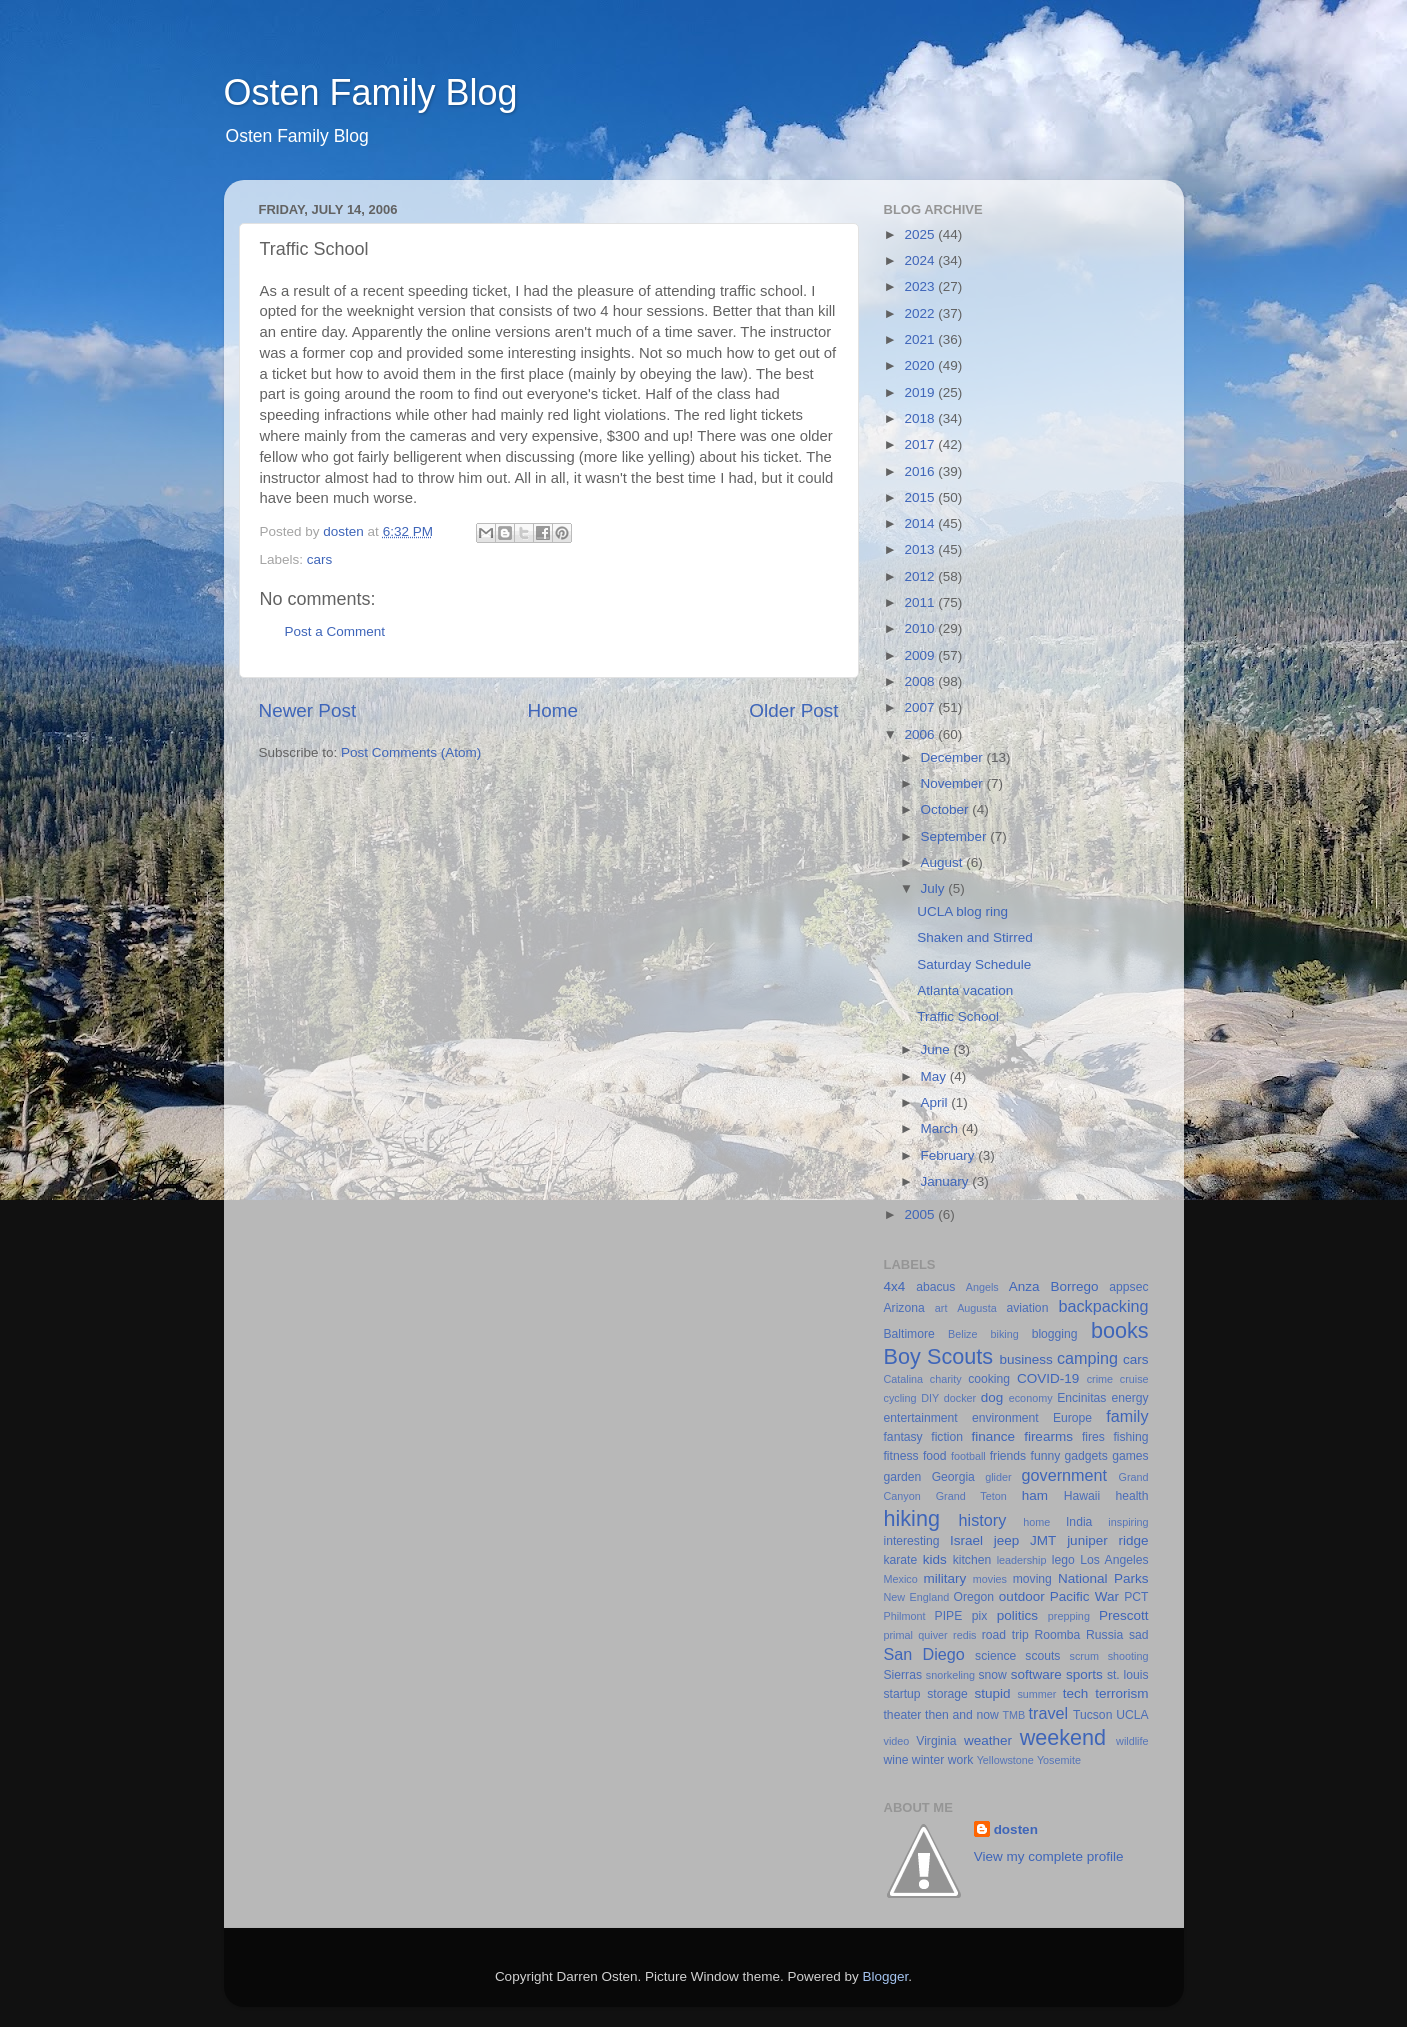 The height and width of the screenshot is (2027, 1407). I want to click on food, so click(935, 1456).